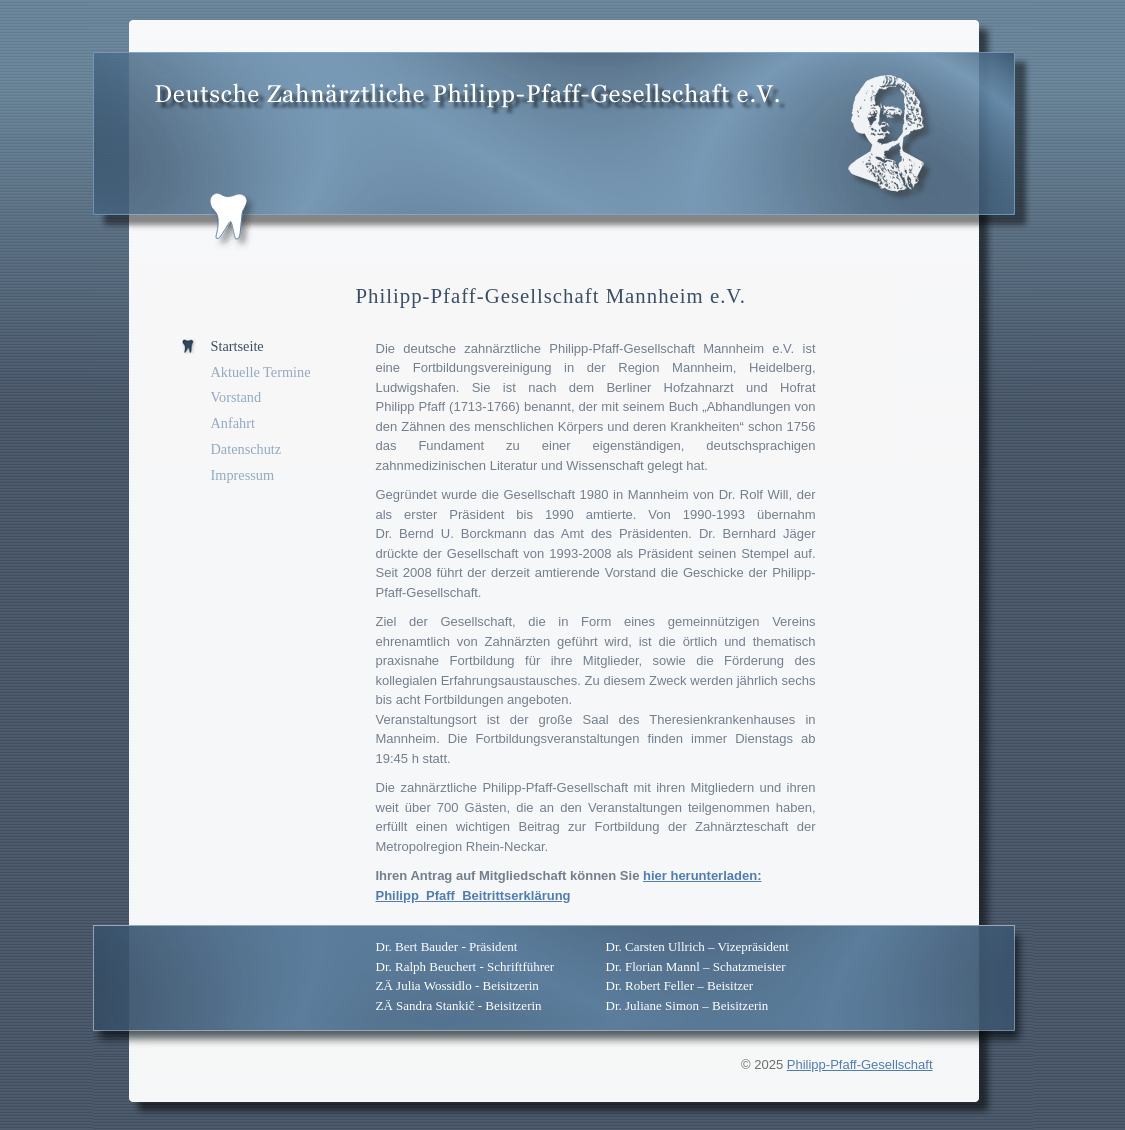 The width and height of the screenshot is (1125, 1130). I want to click on Aktuelle Termine, so click(261, 372).